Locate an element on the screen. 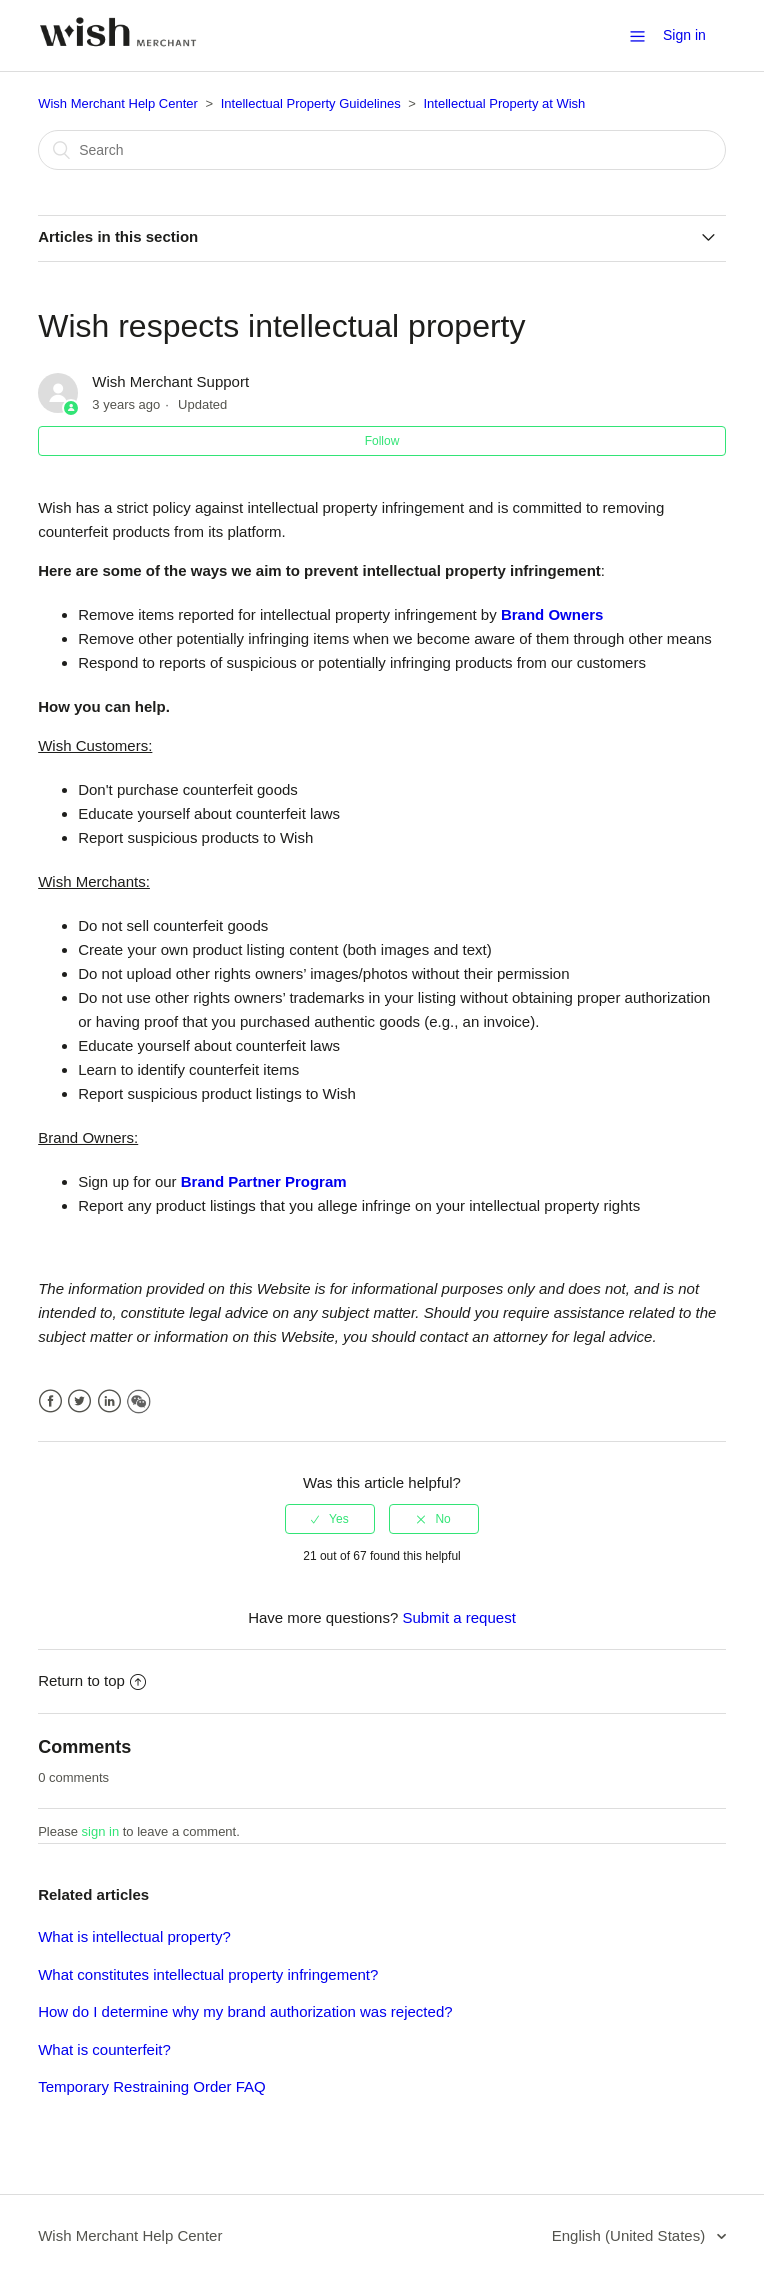  Sign in [button] is located at coordinates (684, 35).